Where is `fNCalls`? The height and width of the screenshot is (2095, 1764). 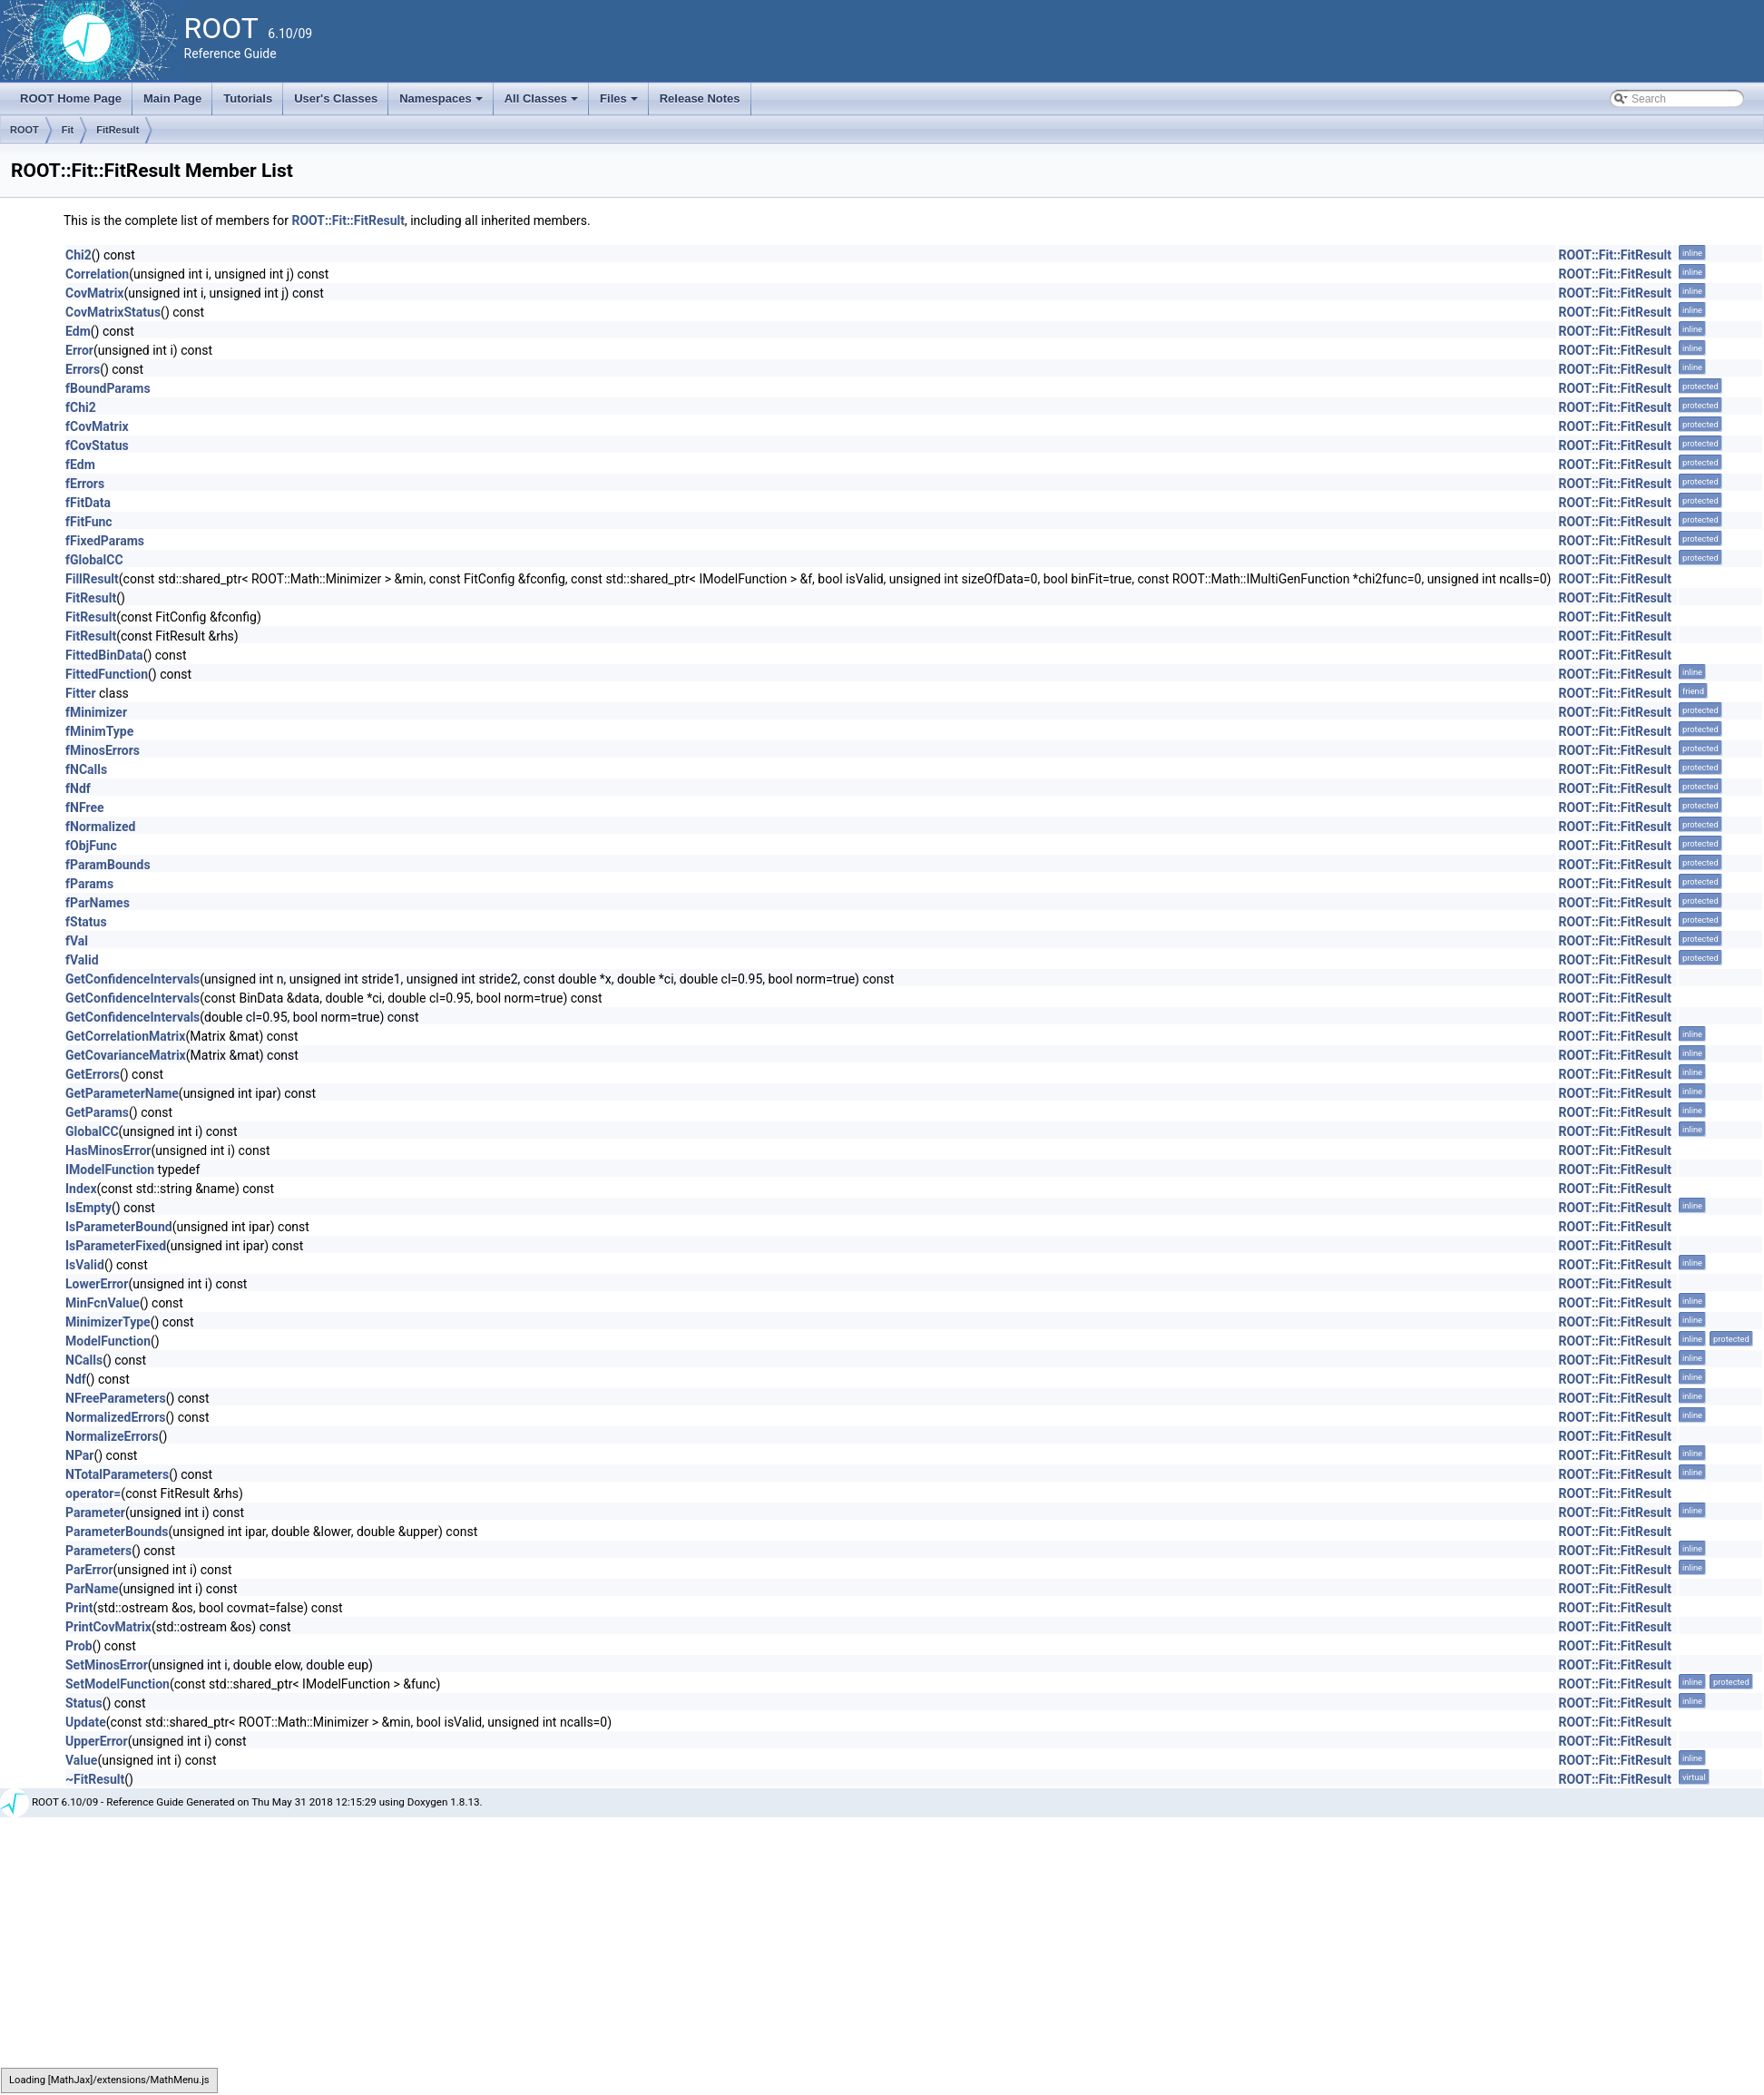 fNCalls is located at coordinates (86, 769).